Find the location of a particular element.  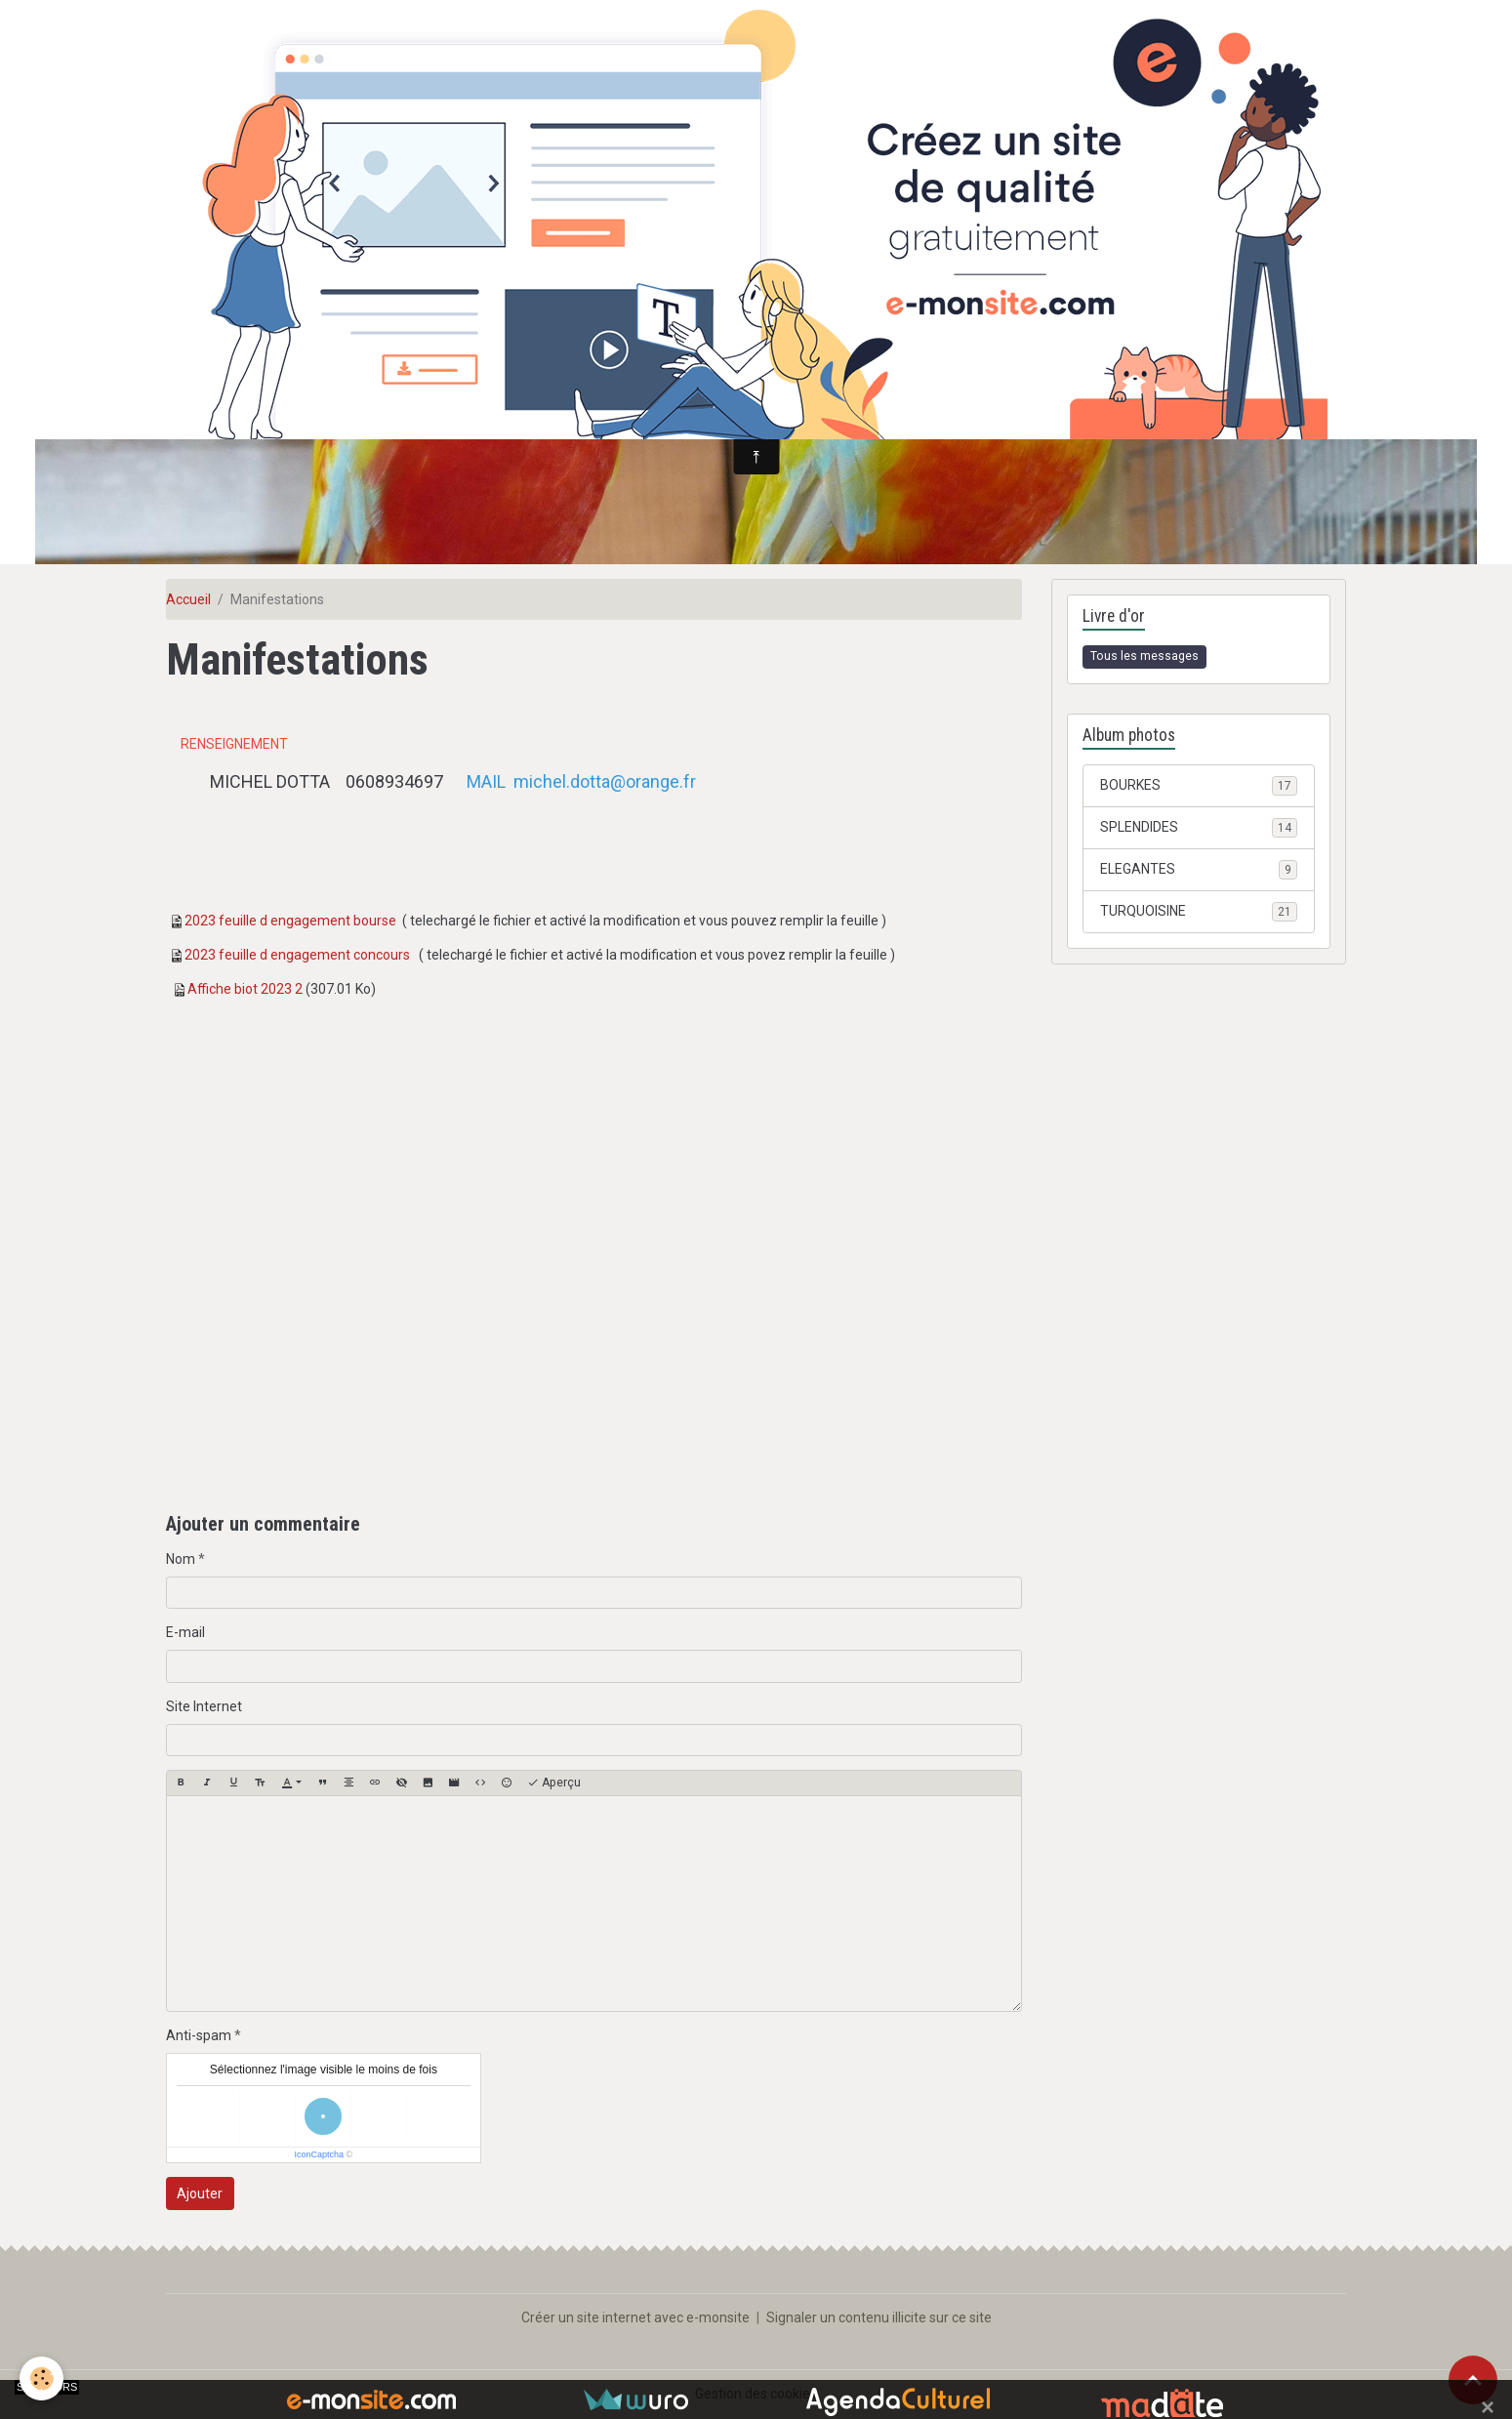

TURQUOISINE is located at coordinates (1198, 912).